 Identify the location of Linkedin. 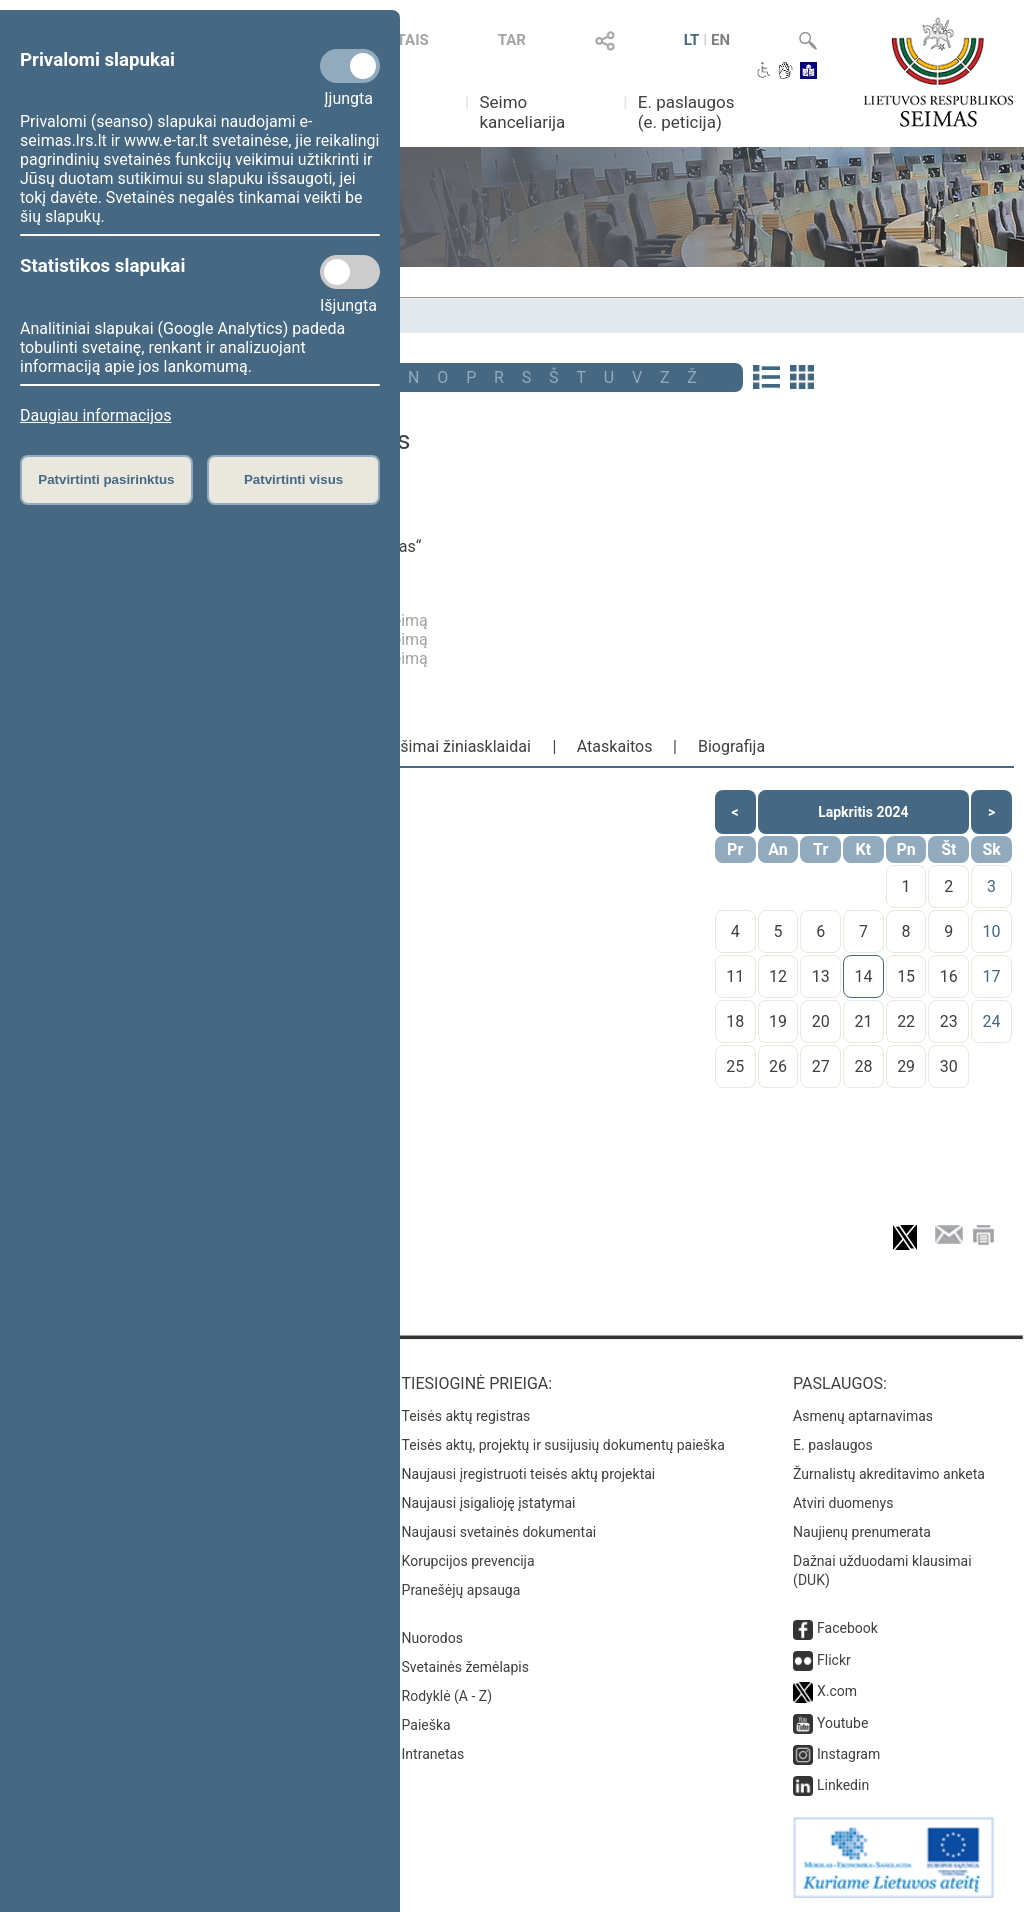
(843, 1785).